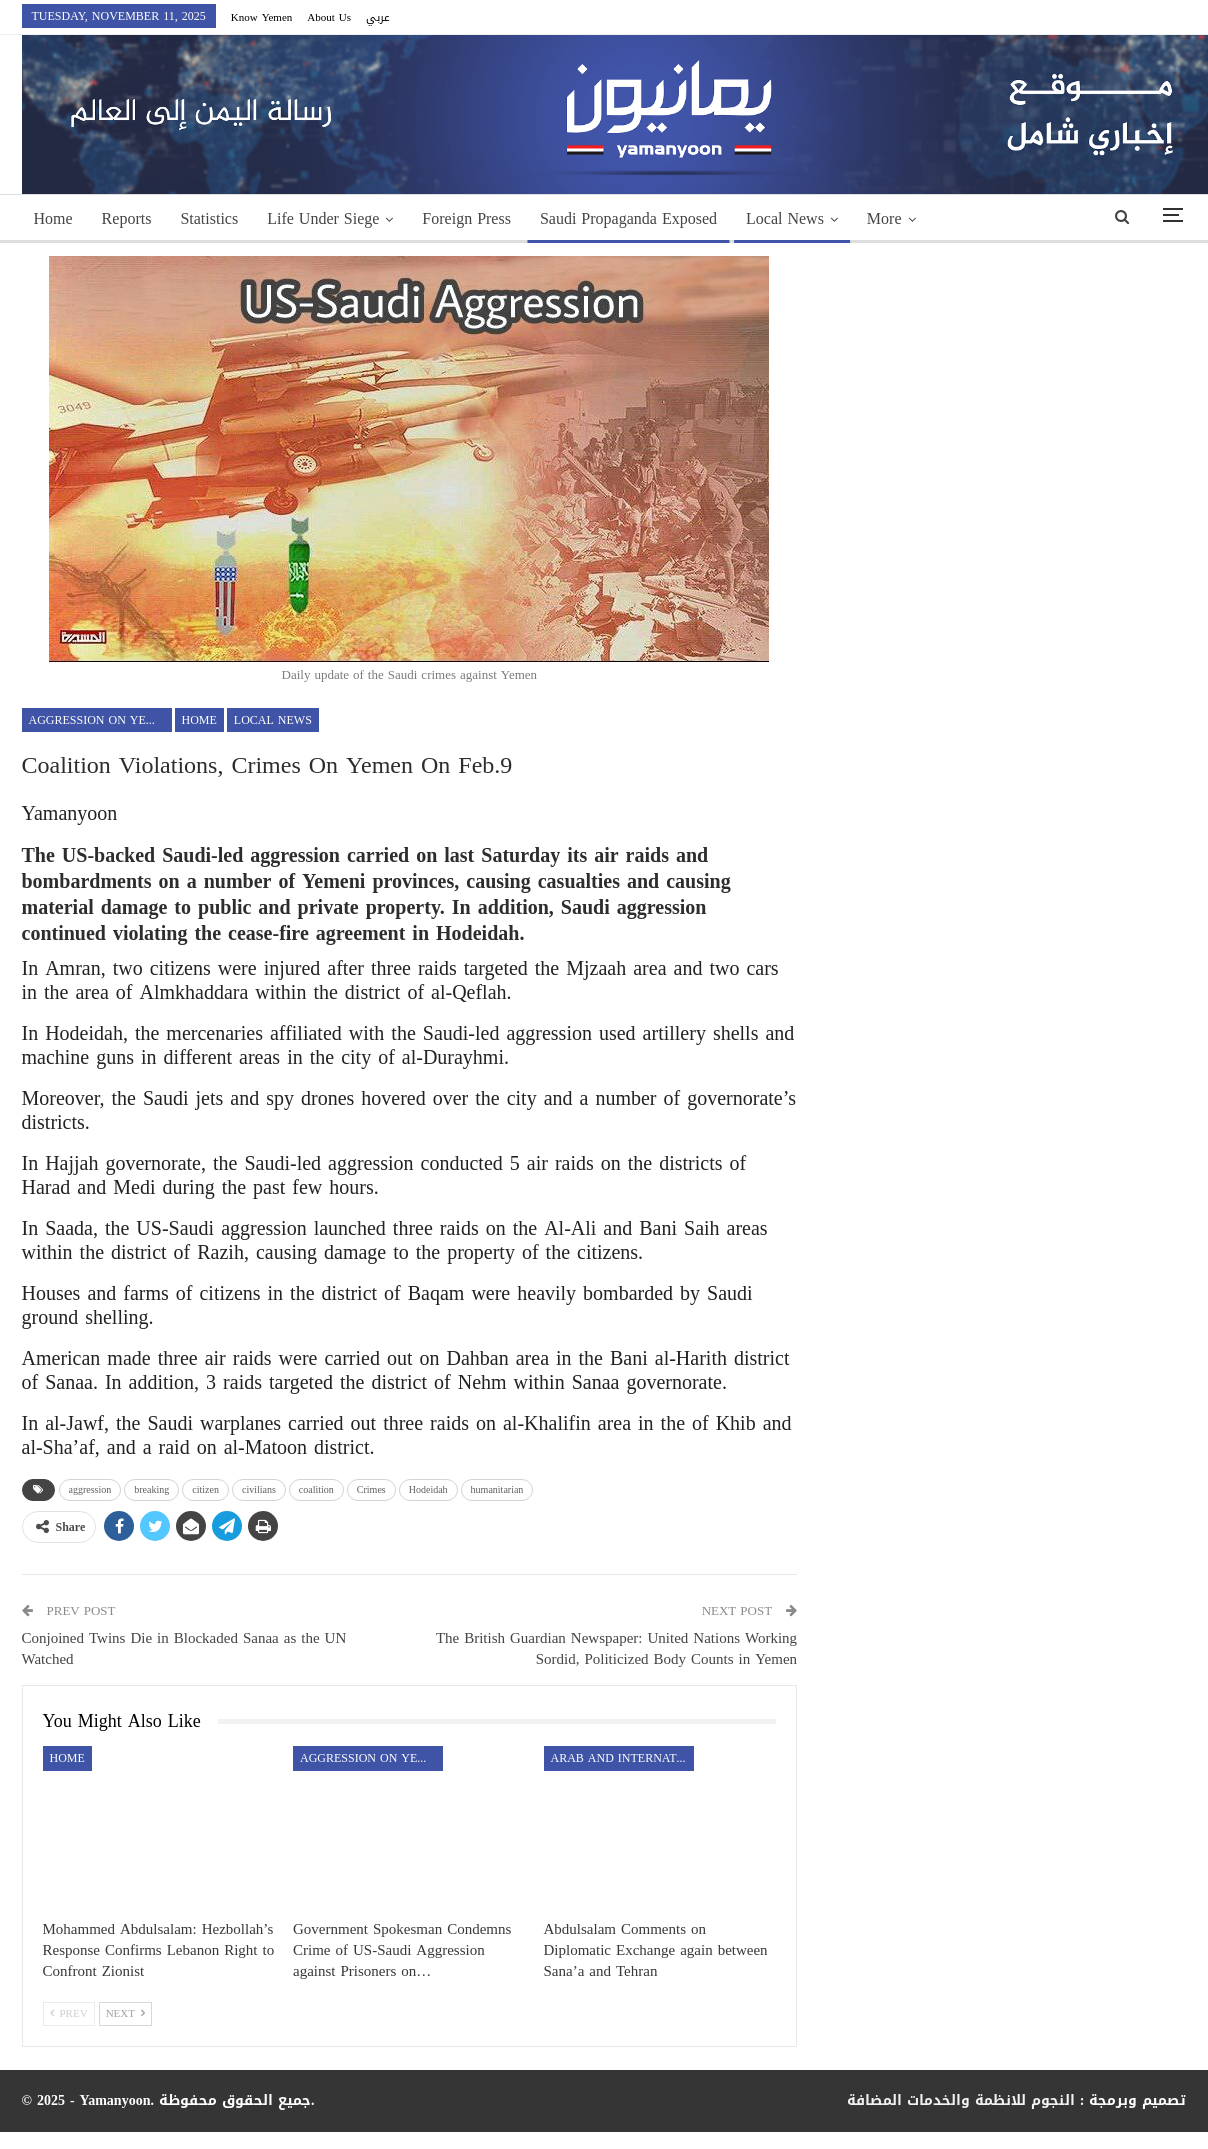 The width and height of the screenshot is (1208, 2149). Describe the element at coordinates (628, 218) in the screenshot. I see `Saudi Propaganda Exposed` at that location.